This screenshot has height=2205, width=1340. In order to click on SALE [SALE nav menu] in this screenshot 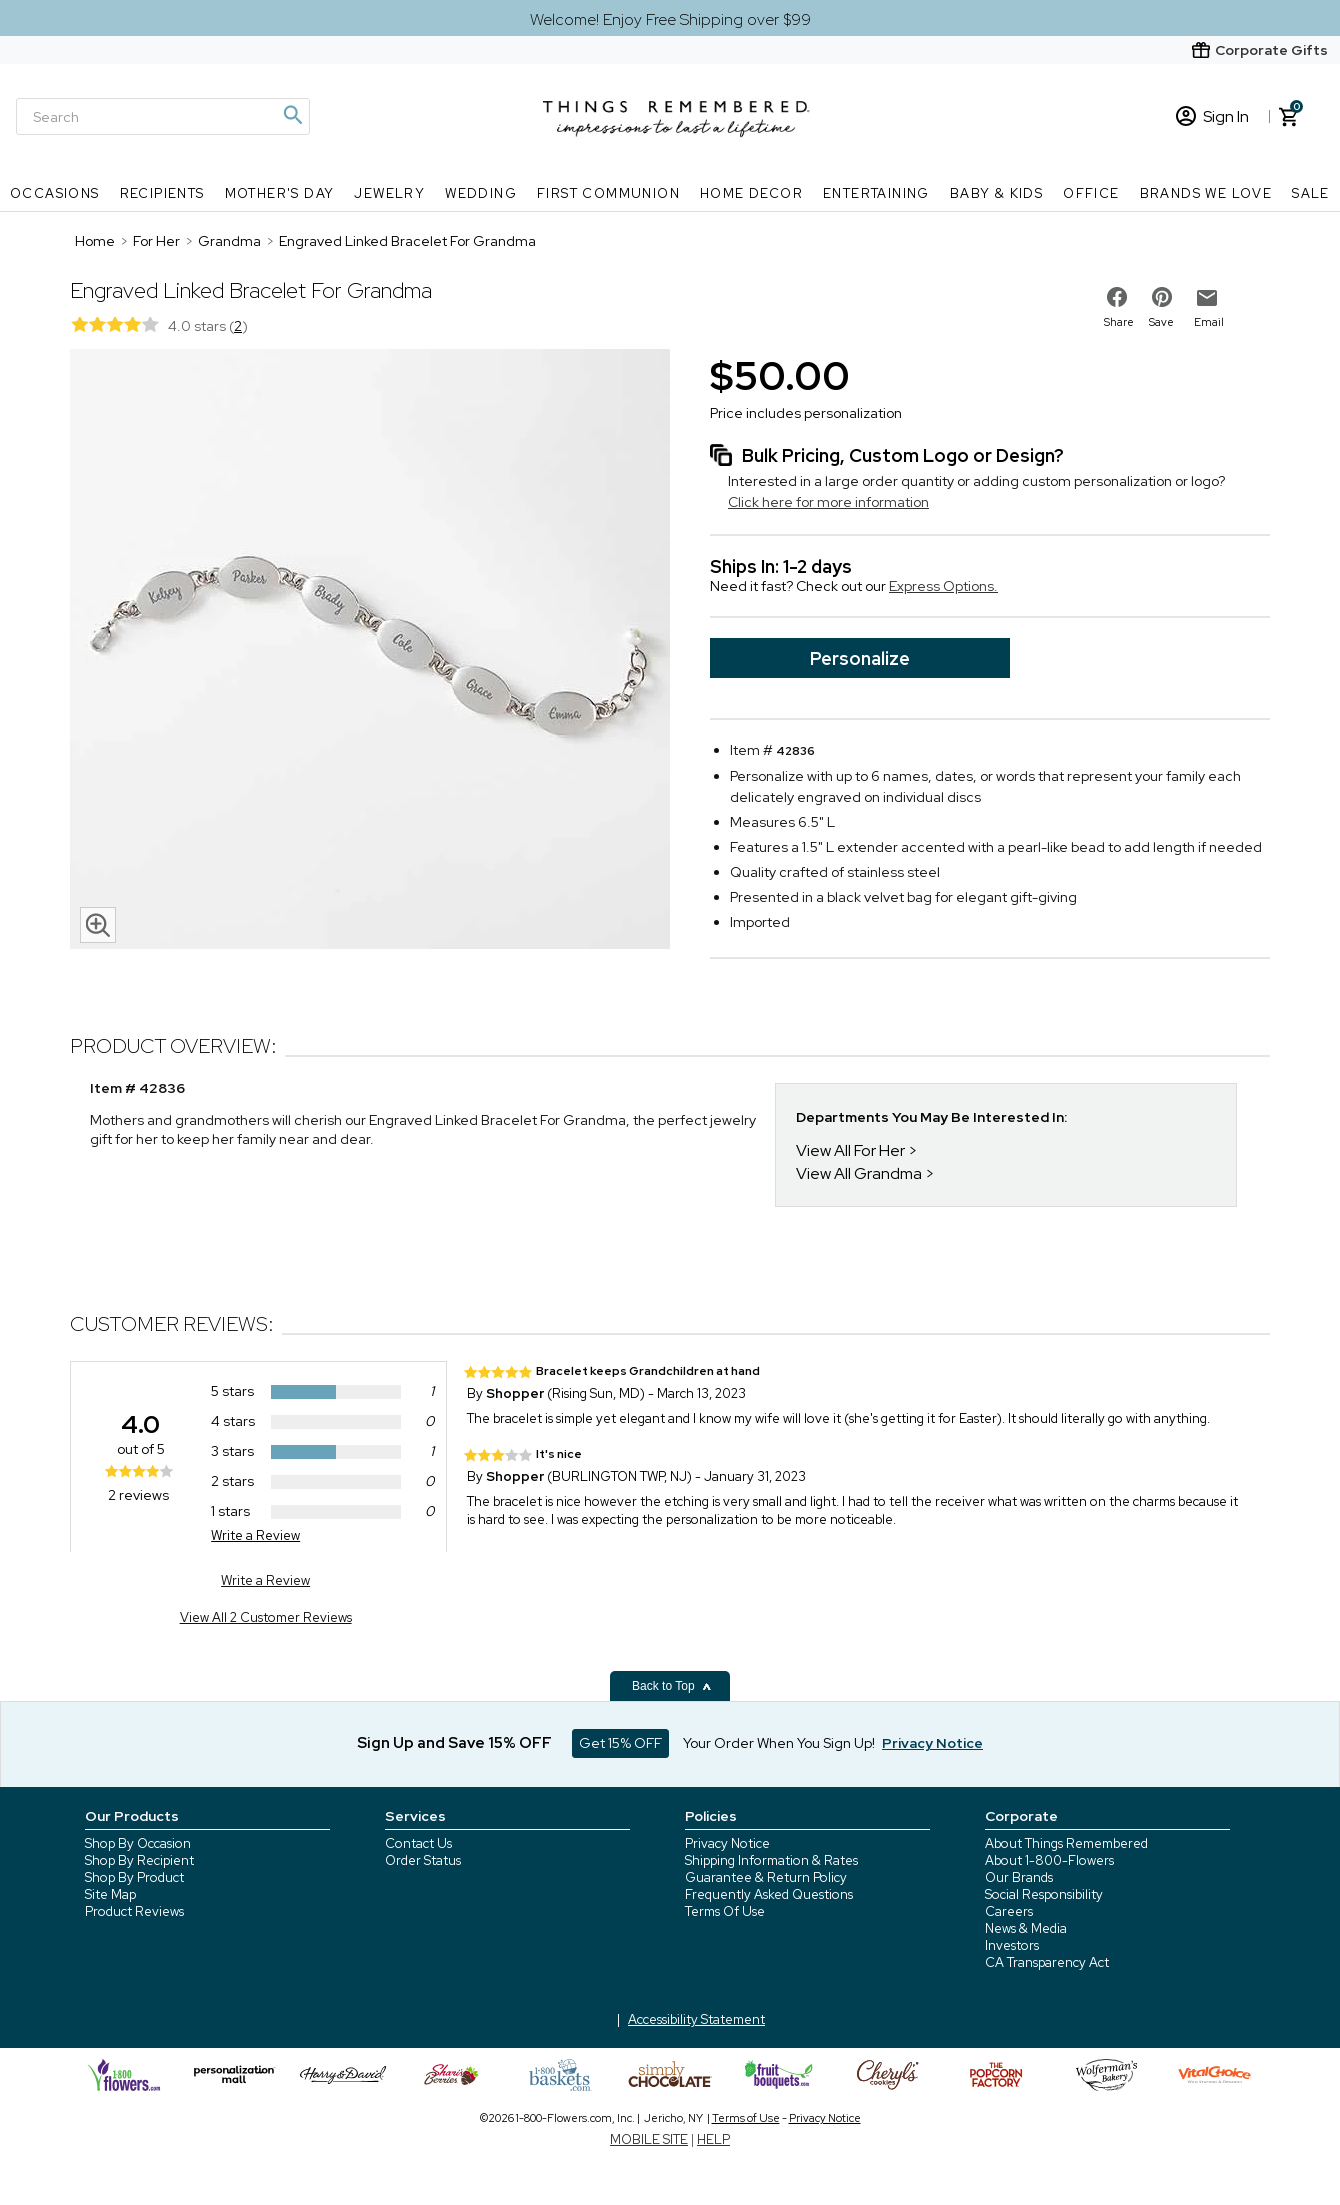, I will do `click(1311, 193)`.